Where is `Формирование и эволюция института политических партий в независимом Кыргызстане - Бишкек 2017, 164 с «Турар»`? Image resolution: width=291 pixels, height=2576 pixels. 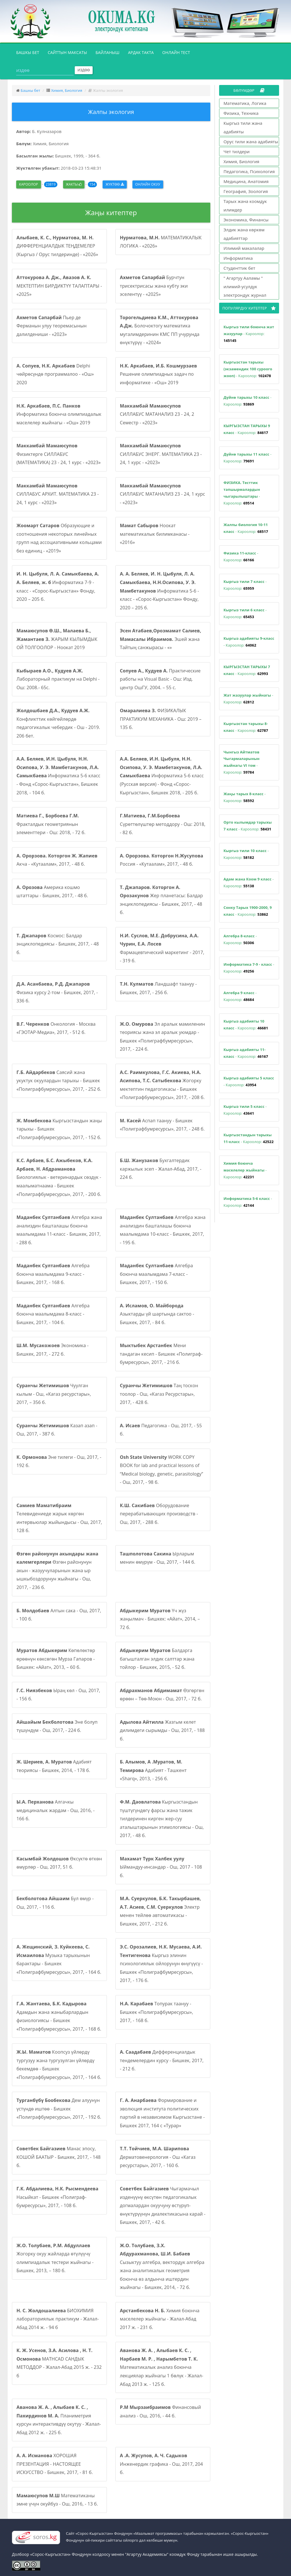 Формирование и эволюция института политических партий в независимом Кыргызстане - Бишкек 2017, 164 с «Турар» is located at coordinates (162, 2113).